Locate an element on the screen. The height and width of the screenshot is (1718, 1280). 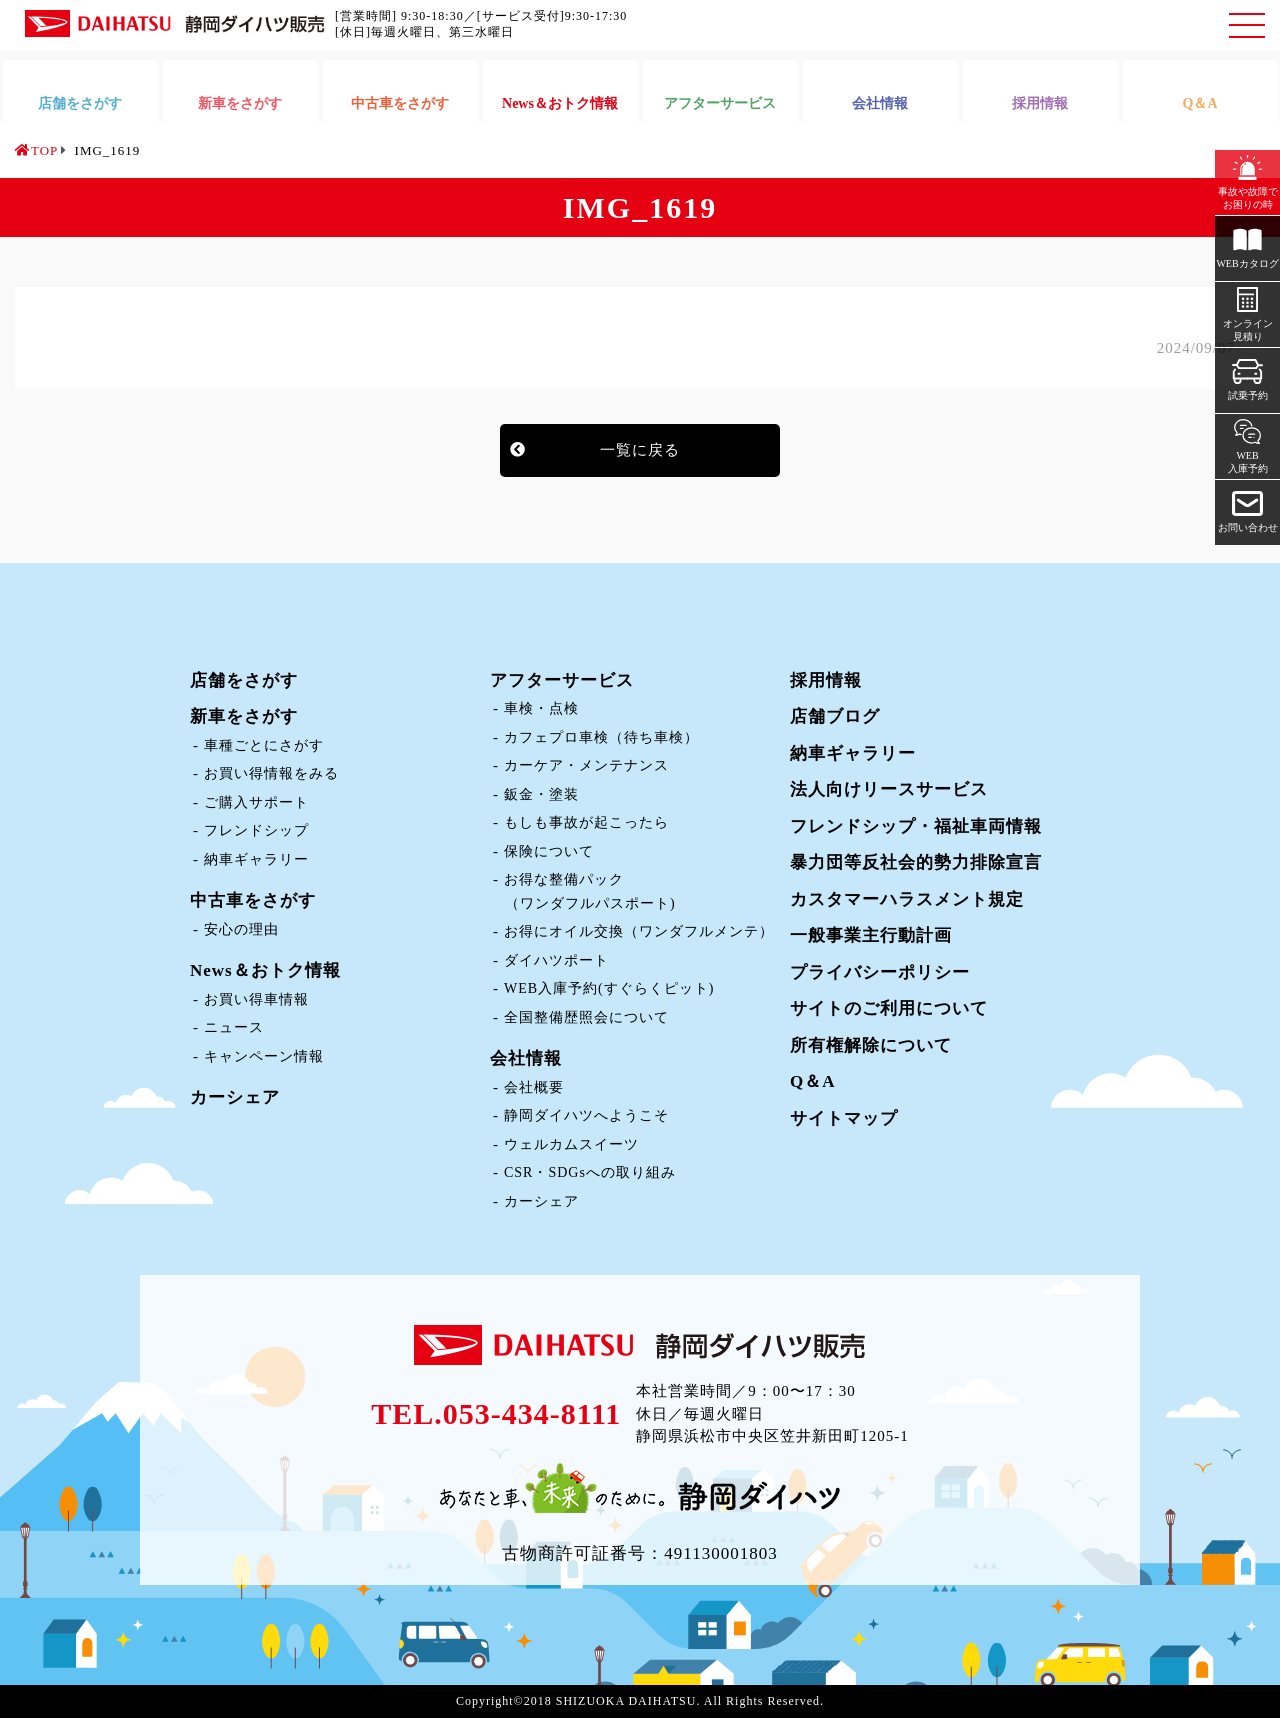
カーシェア is located at coordinates (235, 1097).